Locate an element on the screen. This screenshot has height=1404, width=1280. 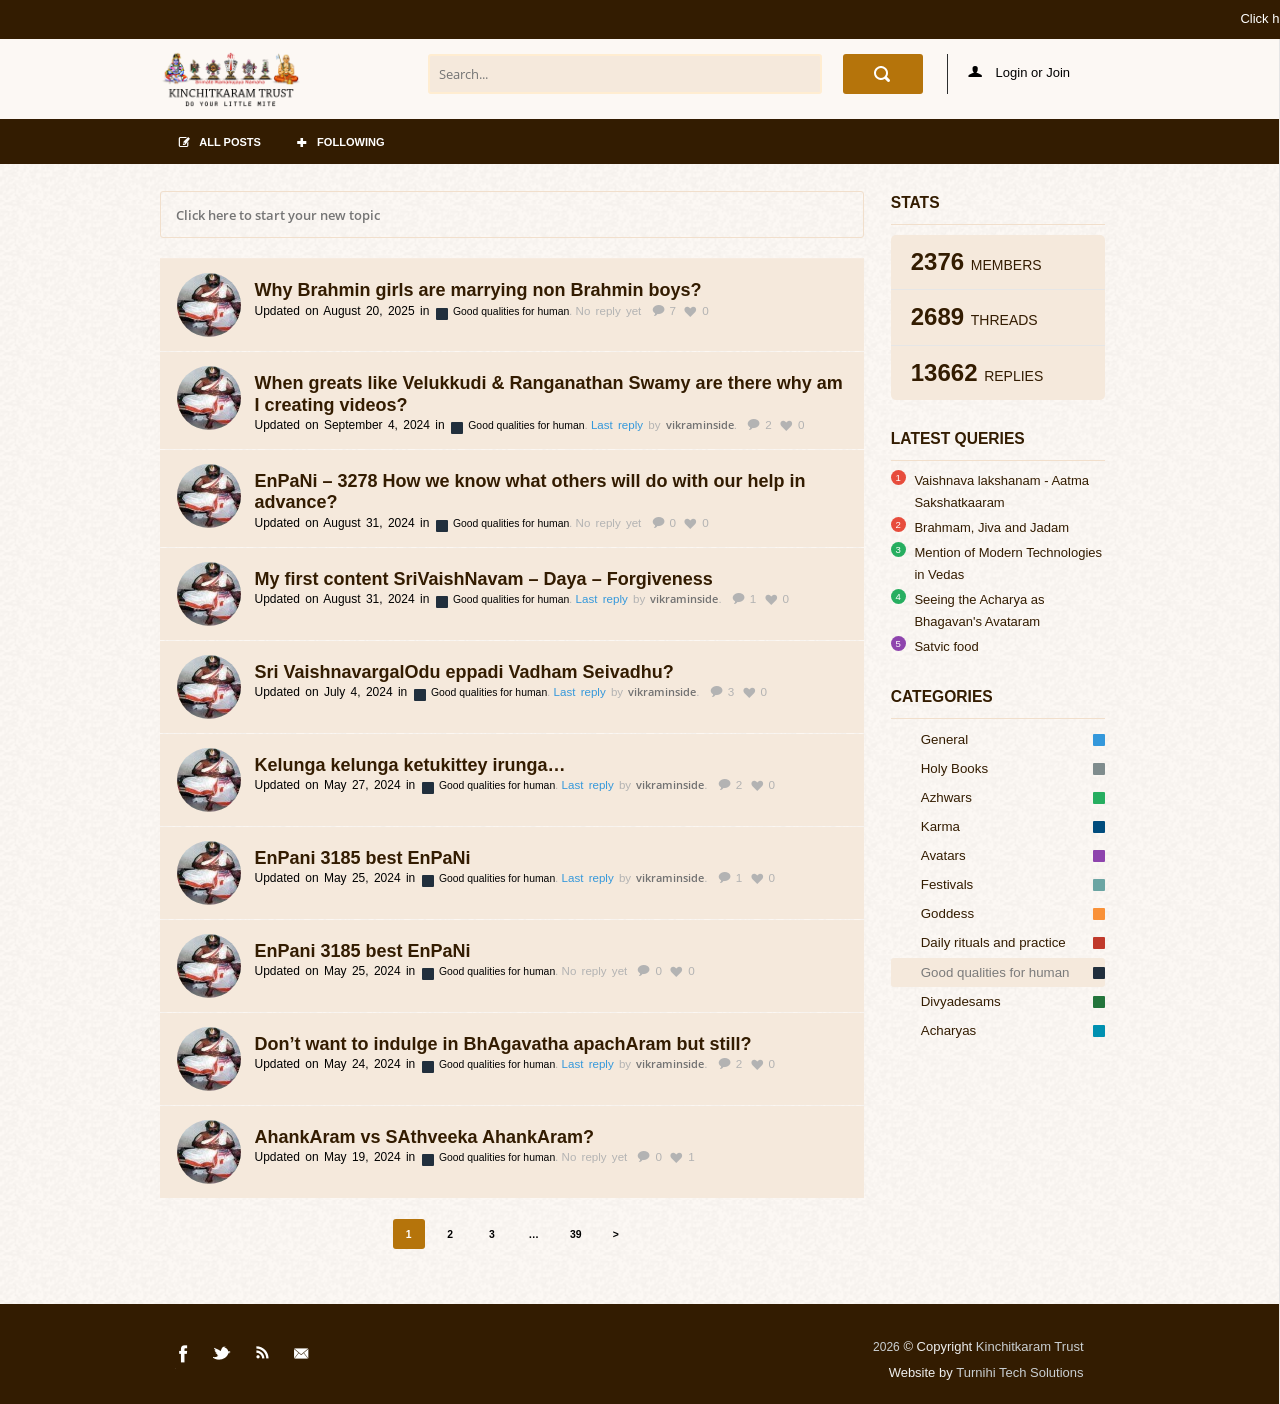
Kinchitkaram Trust is located at coordinates (1030, 1346).